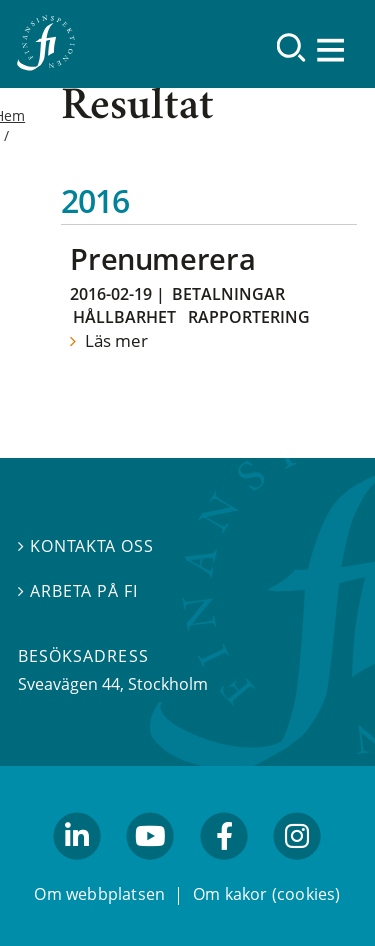 The image size is (375, 946). Describe the element at coordinates (151, 869) in the screenshot. I see `youtube` at that location.